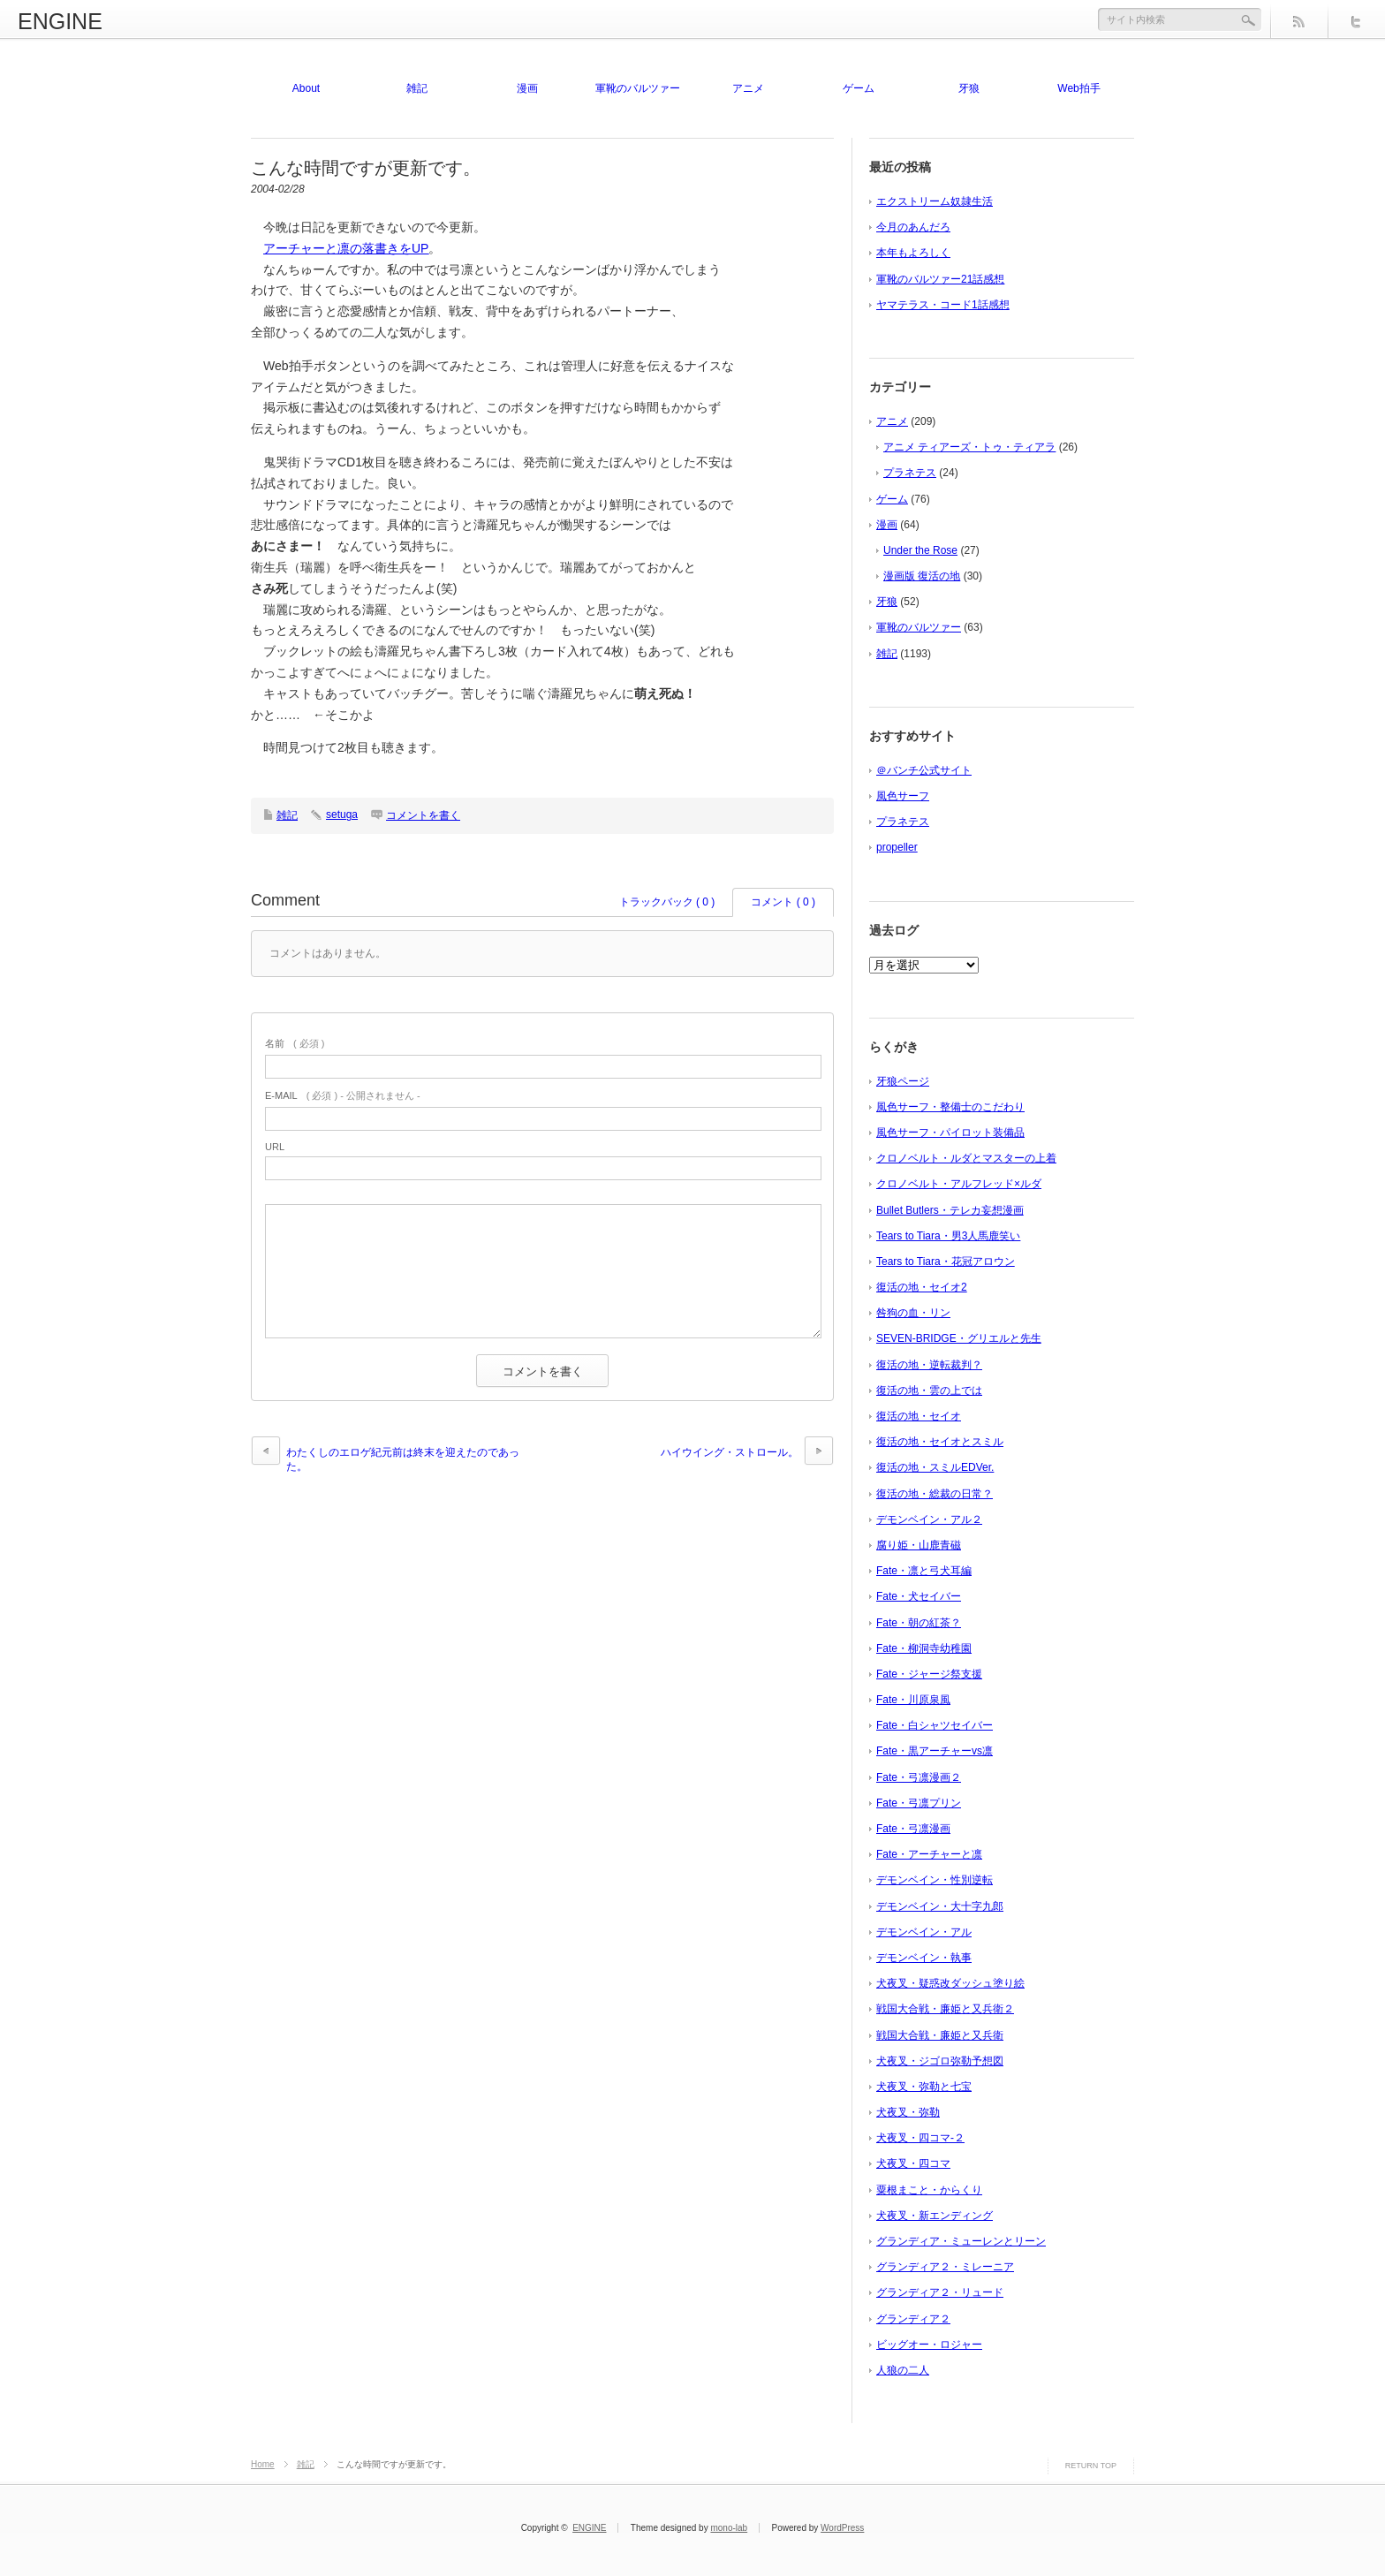  Describe the element at coordinates (263, 2464) in the screenshot. I see `Home` at that location.